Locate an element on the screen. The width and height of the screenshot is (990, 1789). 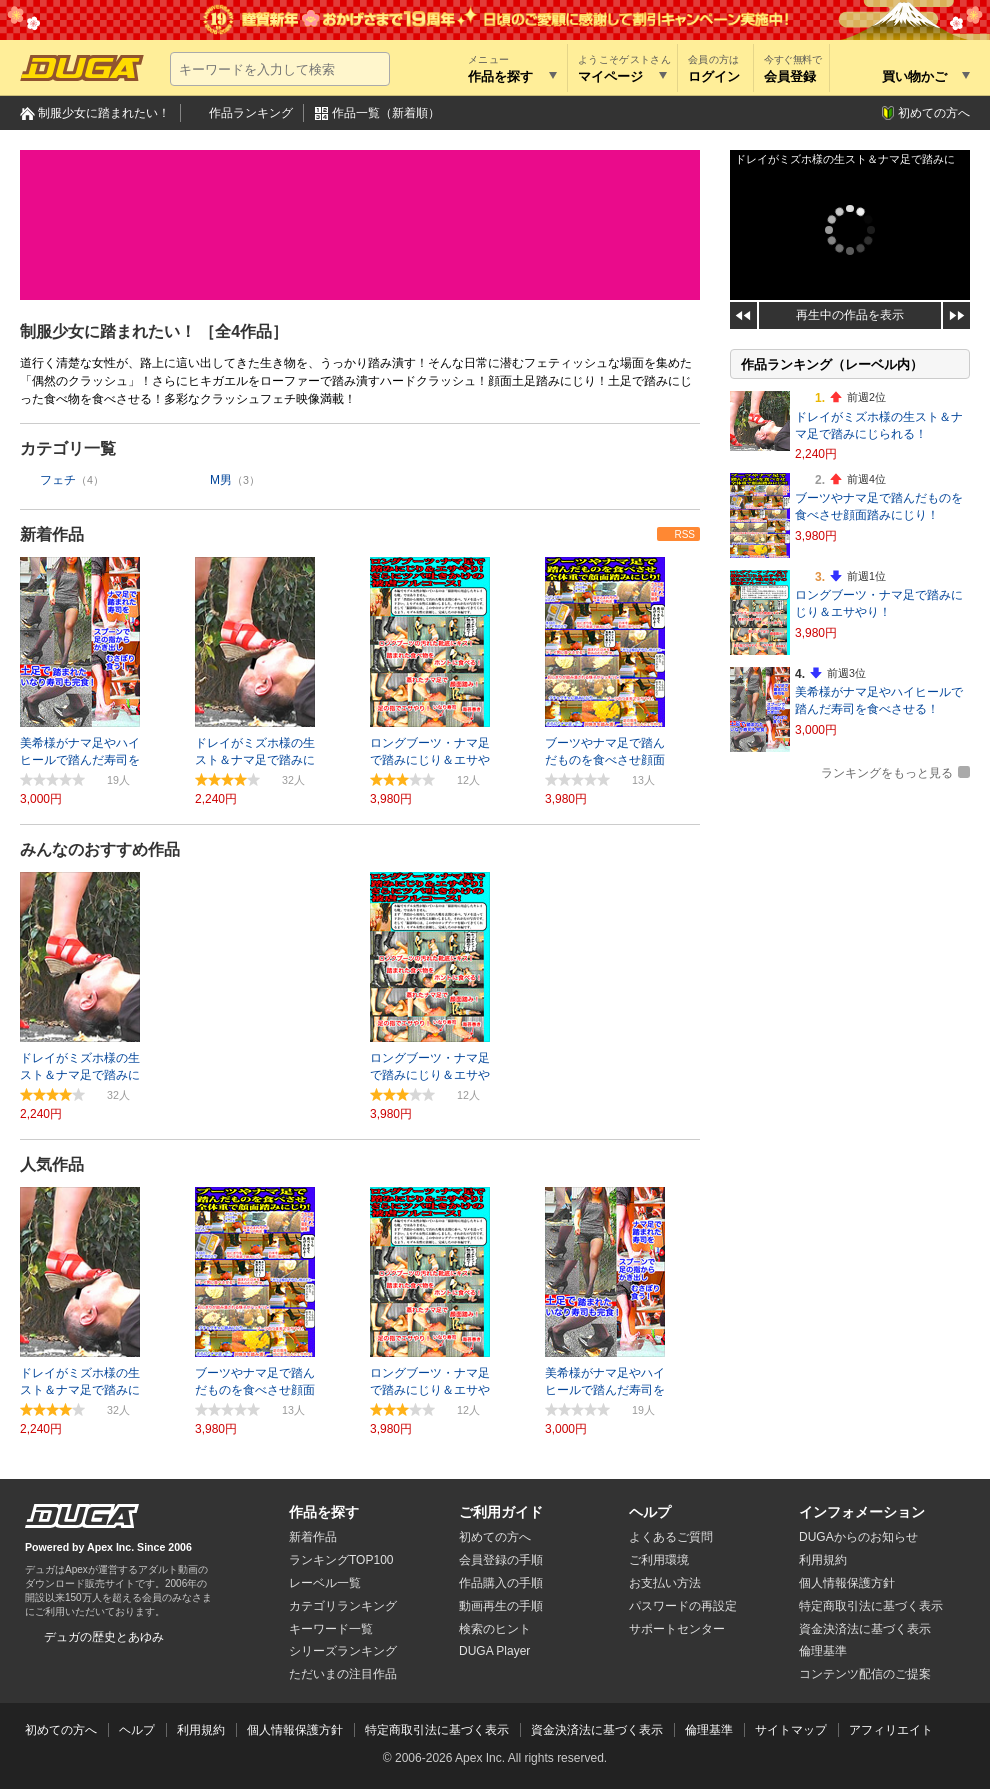
M男 is located at coordinates (221, 480).